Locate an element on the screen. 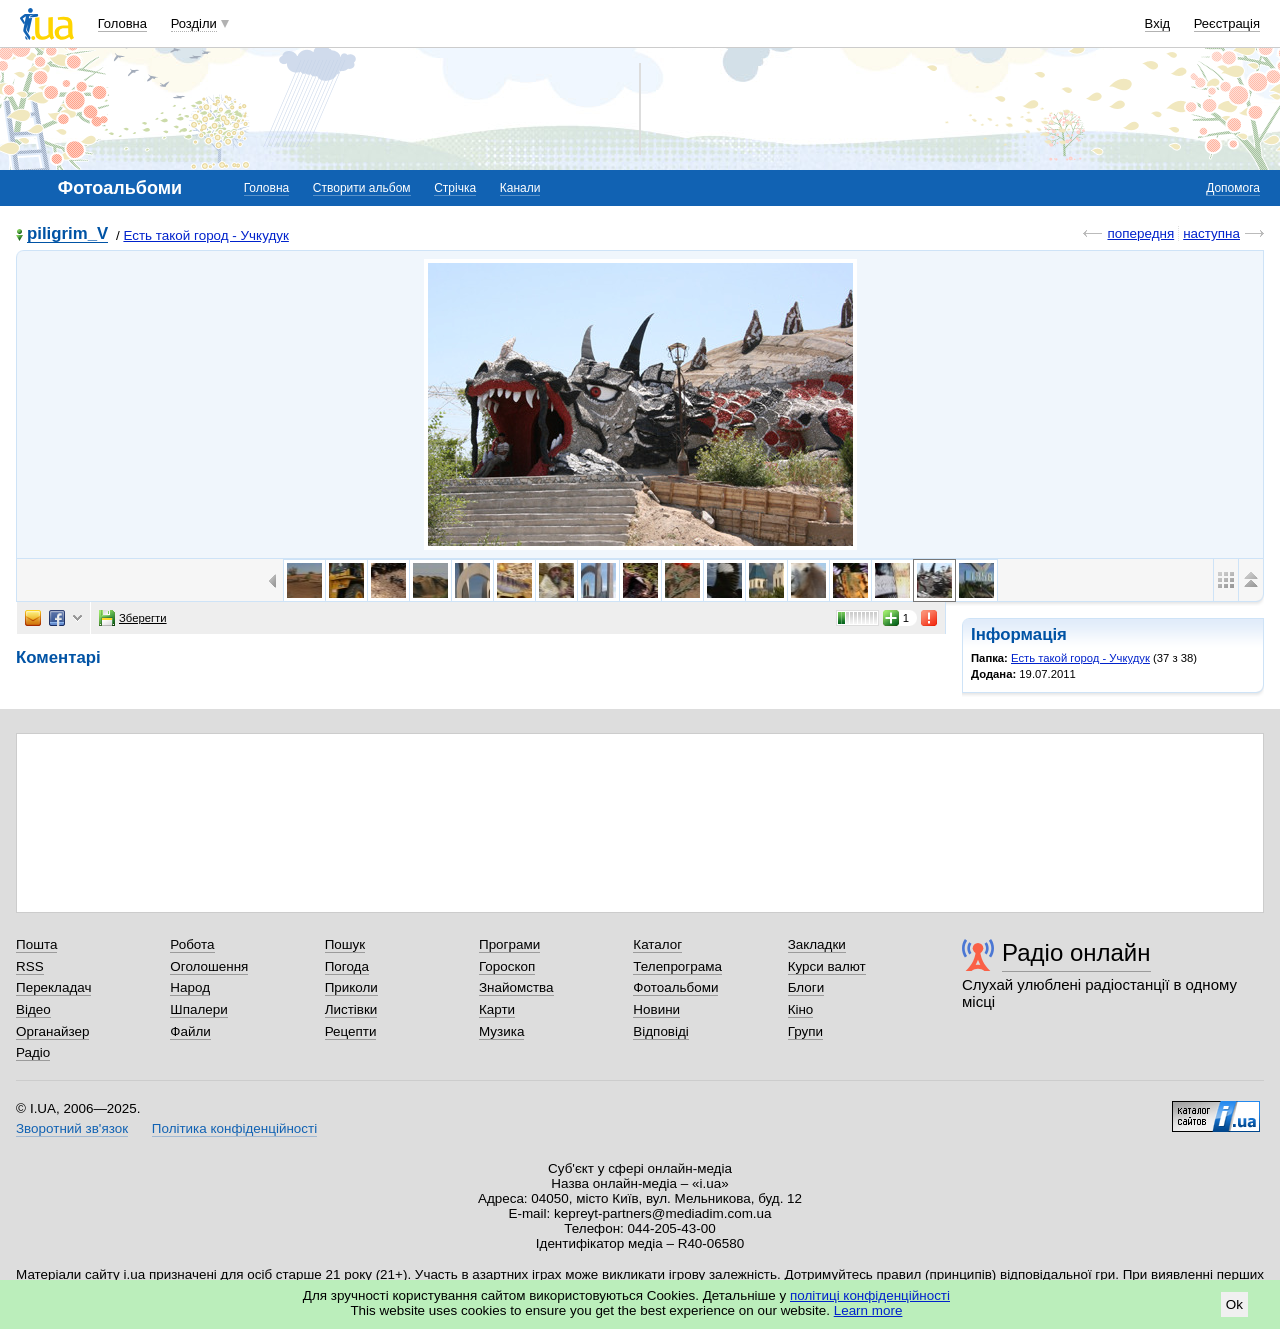  Файли is located at coordinates (190, 1031).